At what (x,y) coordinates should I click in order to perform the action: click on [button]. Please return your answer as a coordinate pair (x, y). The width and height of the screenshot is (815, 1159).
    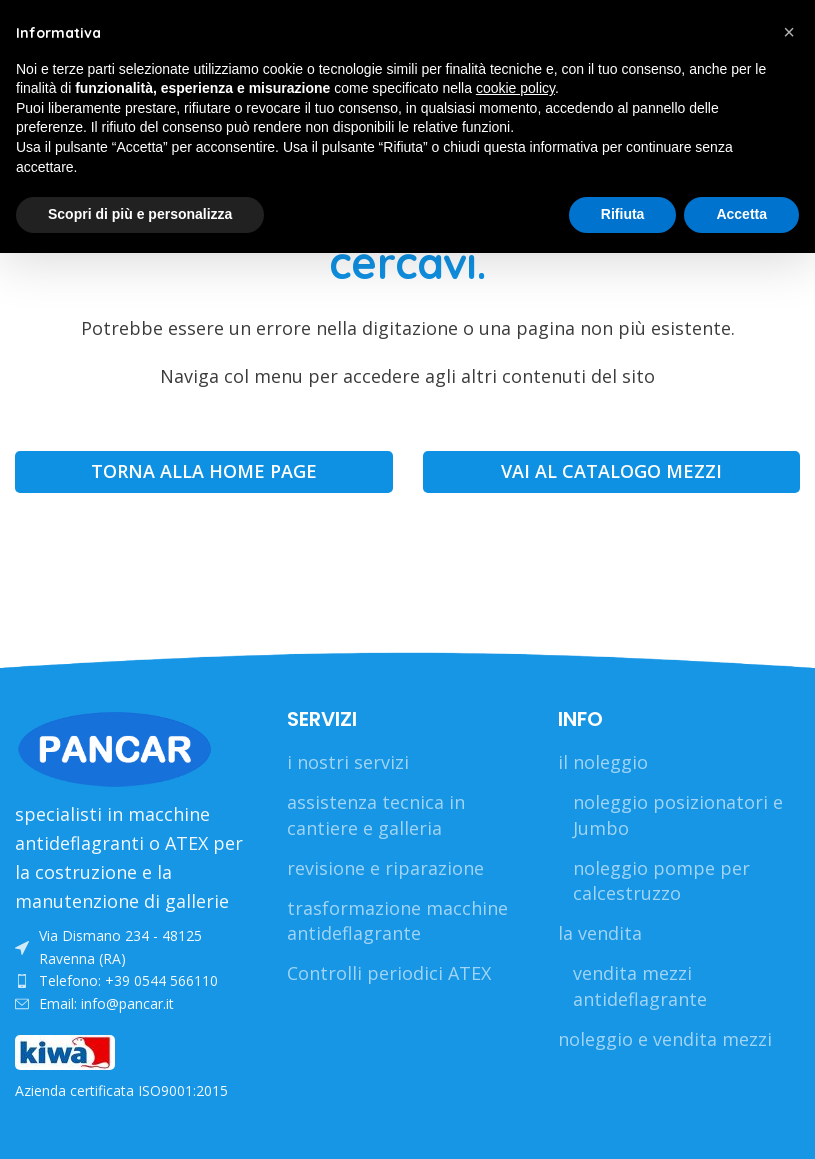
    Looking at the image, I should click on (789, 32).